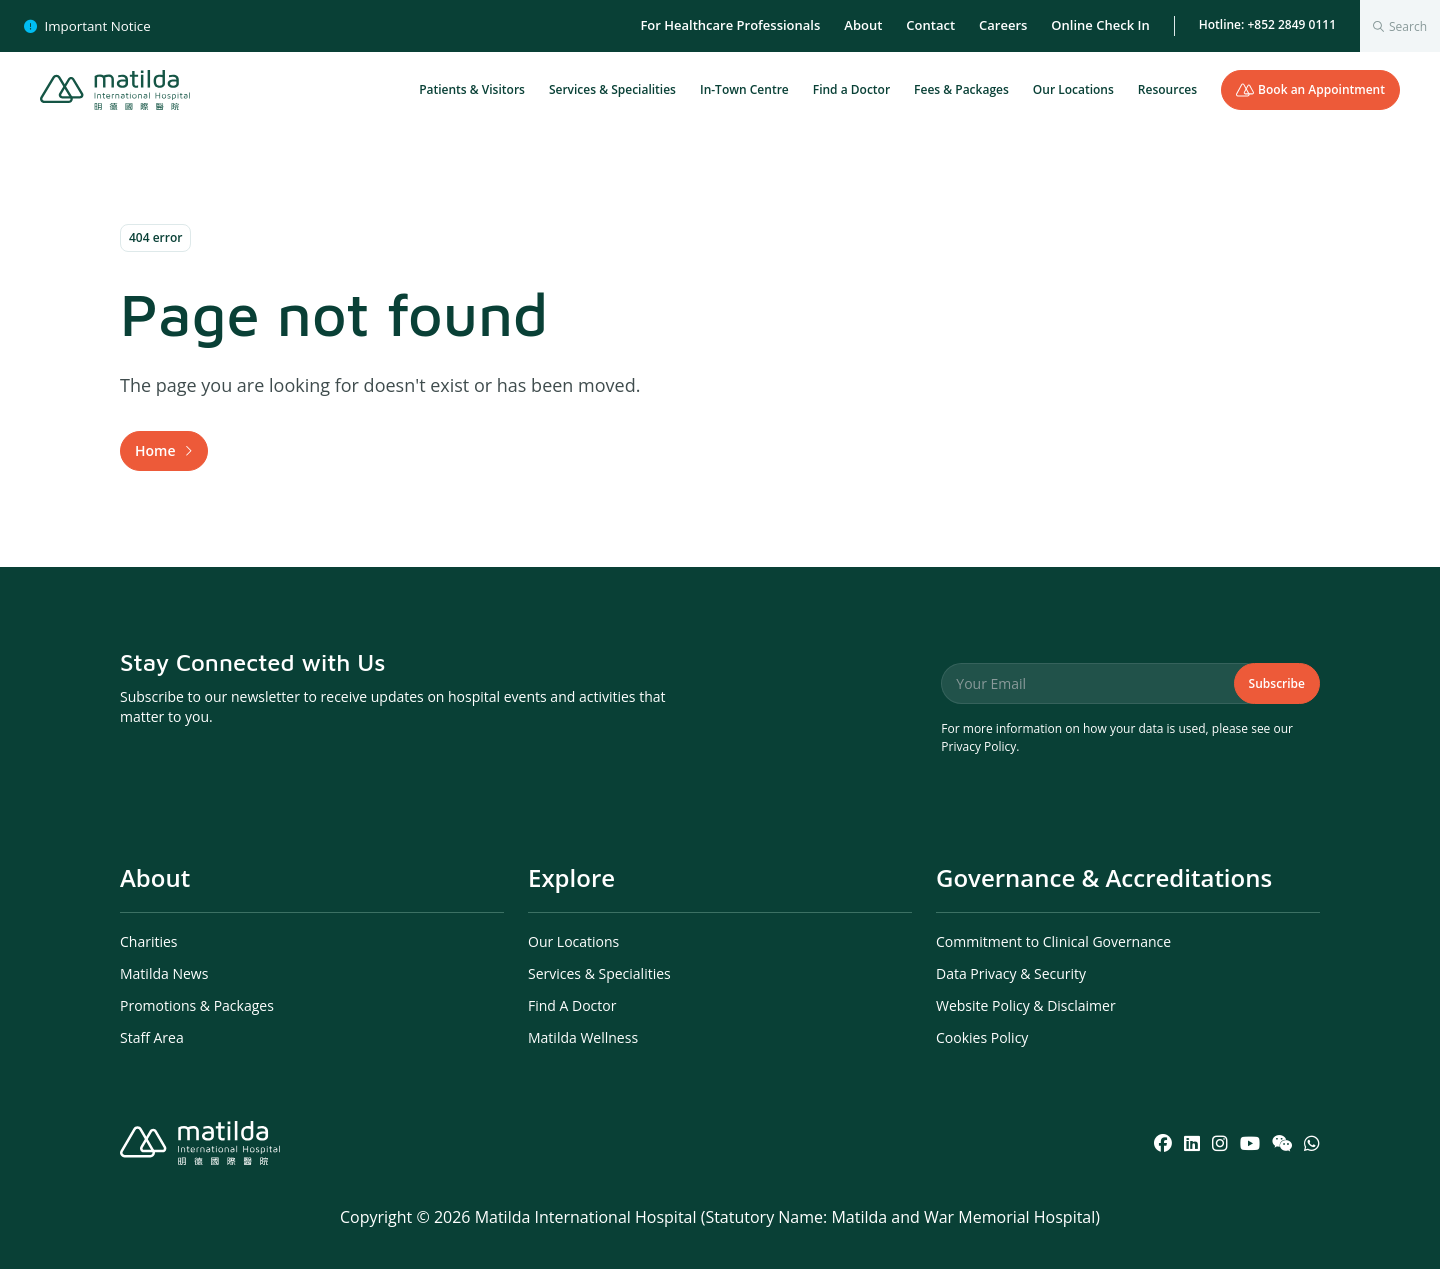 The width and height of the screenshot is (1440, 1269). I want to click on Fees & Packages, so click(961, 89).